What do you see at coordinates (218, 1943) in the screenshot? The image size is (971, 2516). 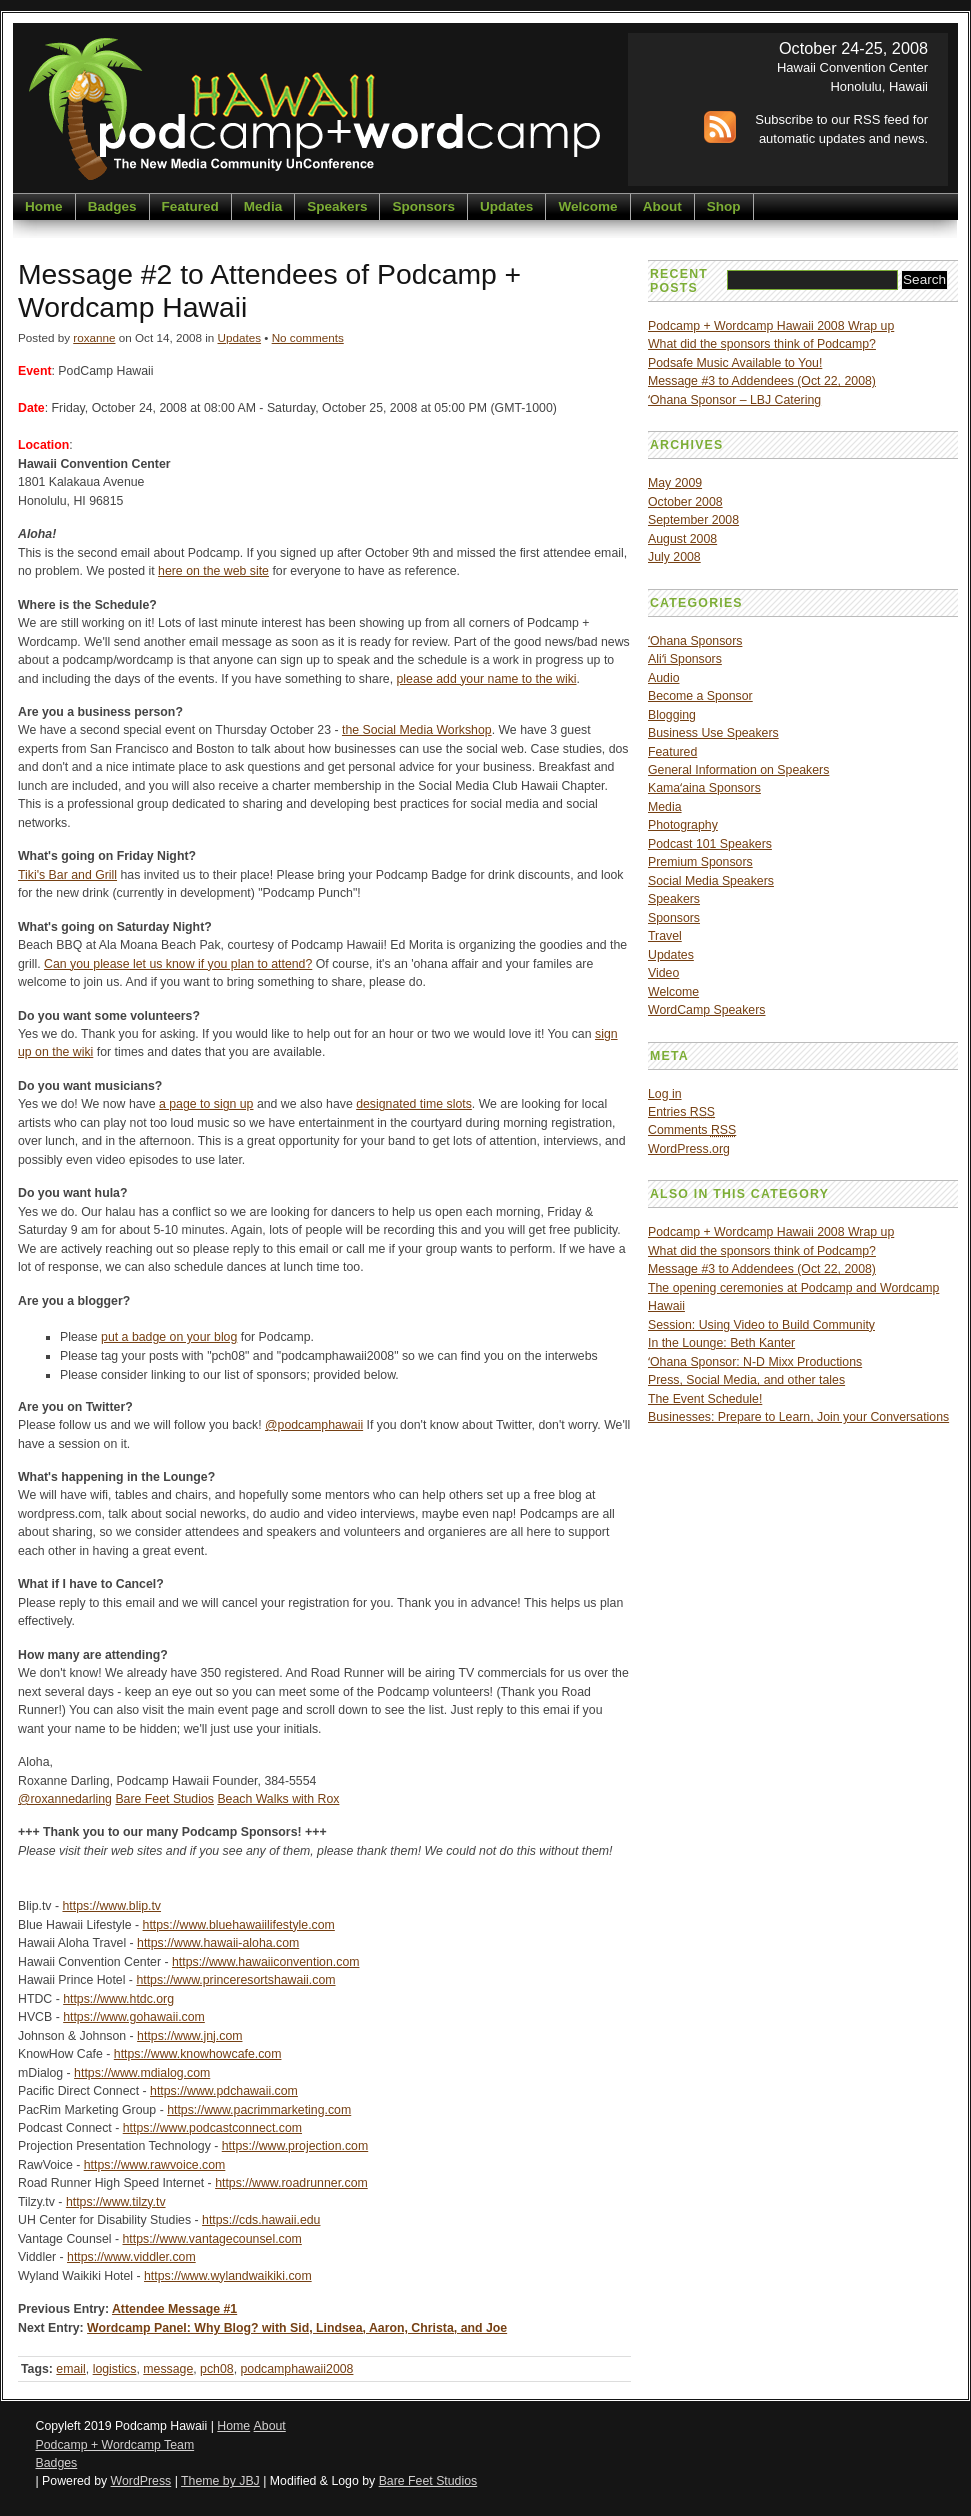 I see `https://www.hawaii-aloha.com` at bounding box center [218, 1943].